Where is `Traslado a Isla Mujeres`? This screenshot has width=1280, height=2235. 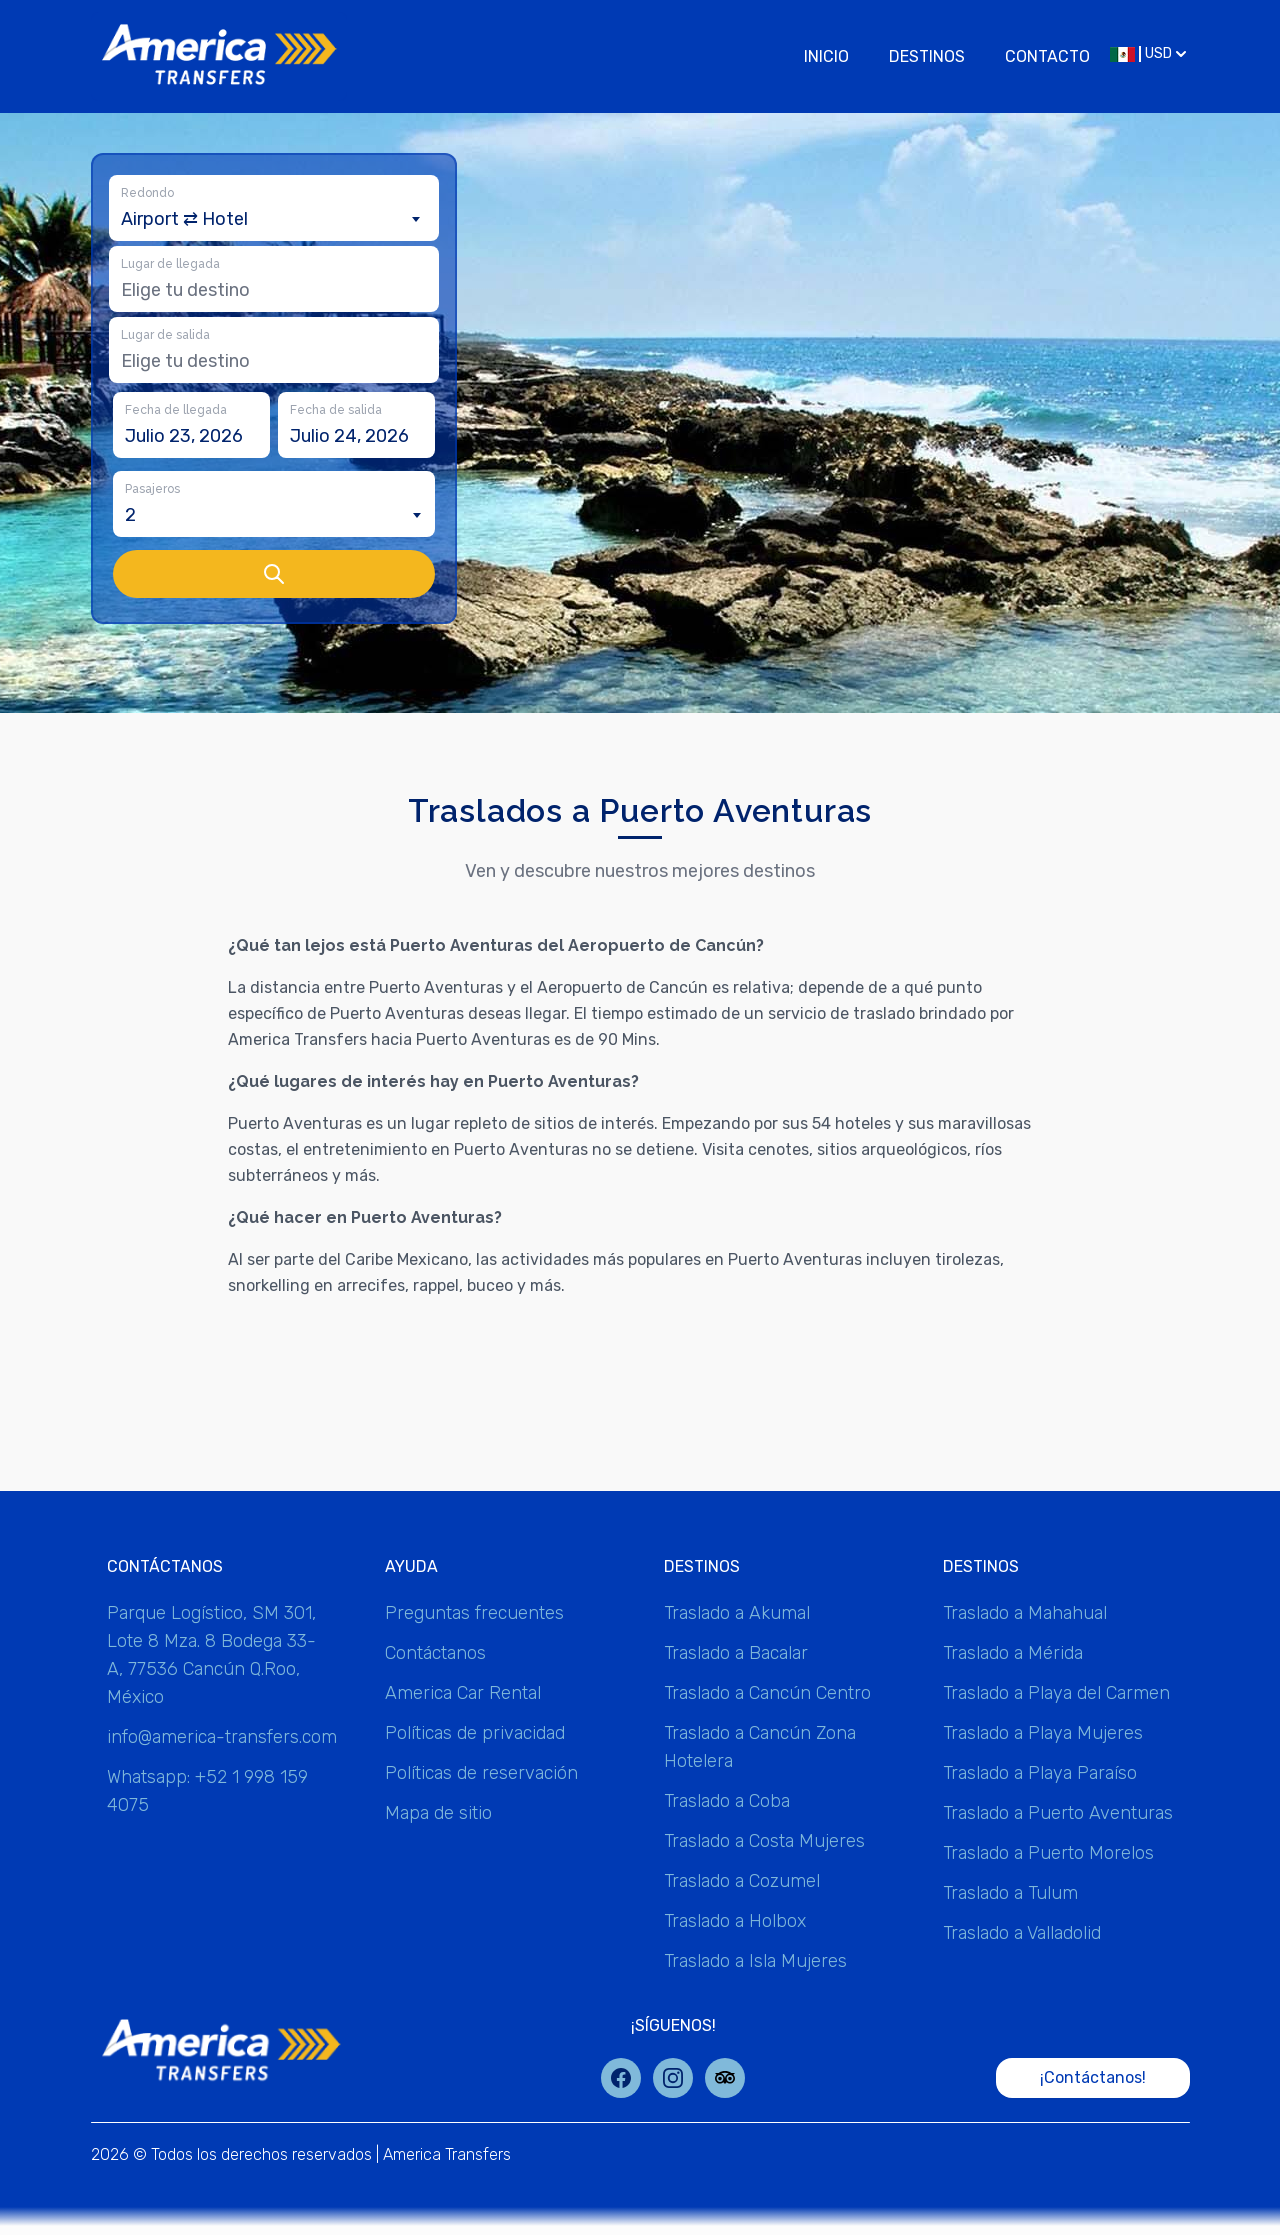 Traslado a Isla Mujeres is located at coordinates (755, 1961).